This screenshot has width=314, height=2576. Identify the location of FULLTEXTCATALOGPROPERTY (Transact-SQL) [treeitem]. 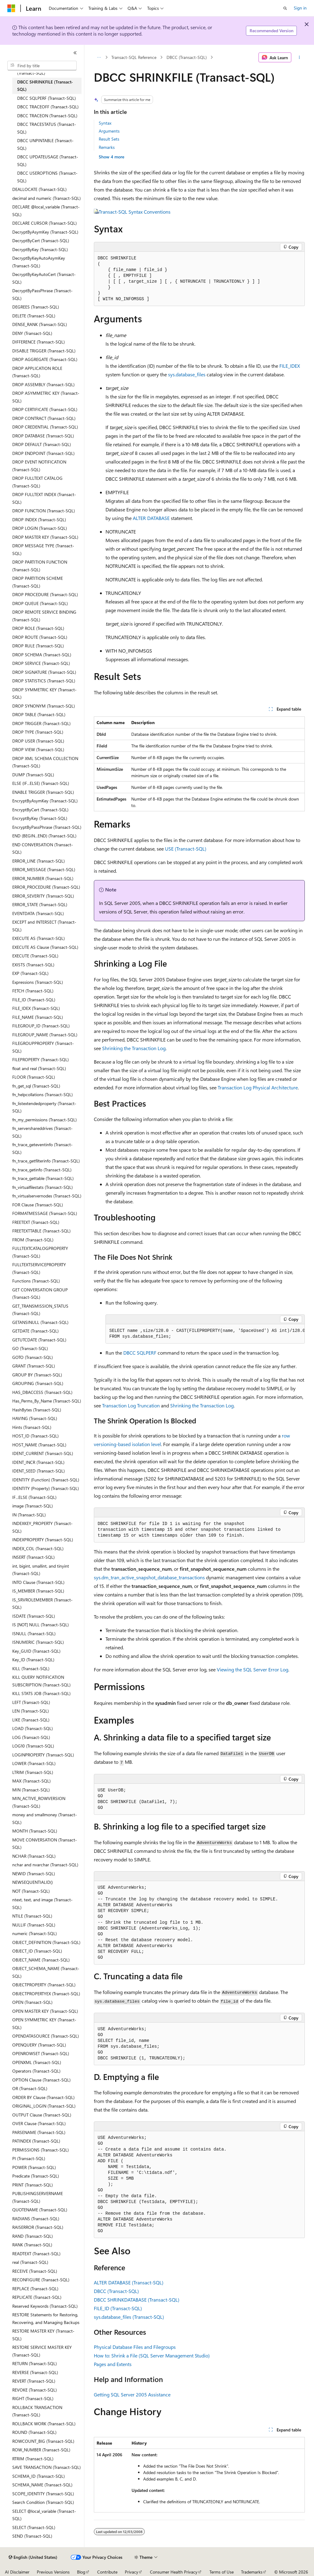
(40, 1252).